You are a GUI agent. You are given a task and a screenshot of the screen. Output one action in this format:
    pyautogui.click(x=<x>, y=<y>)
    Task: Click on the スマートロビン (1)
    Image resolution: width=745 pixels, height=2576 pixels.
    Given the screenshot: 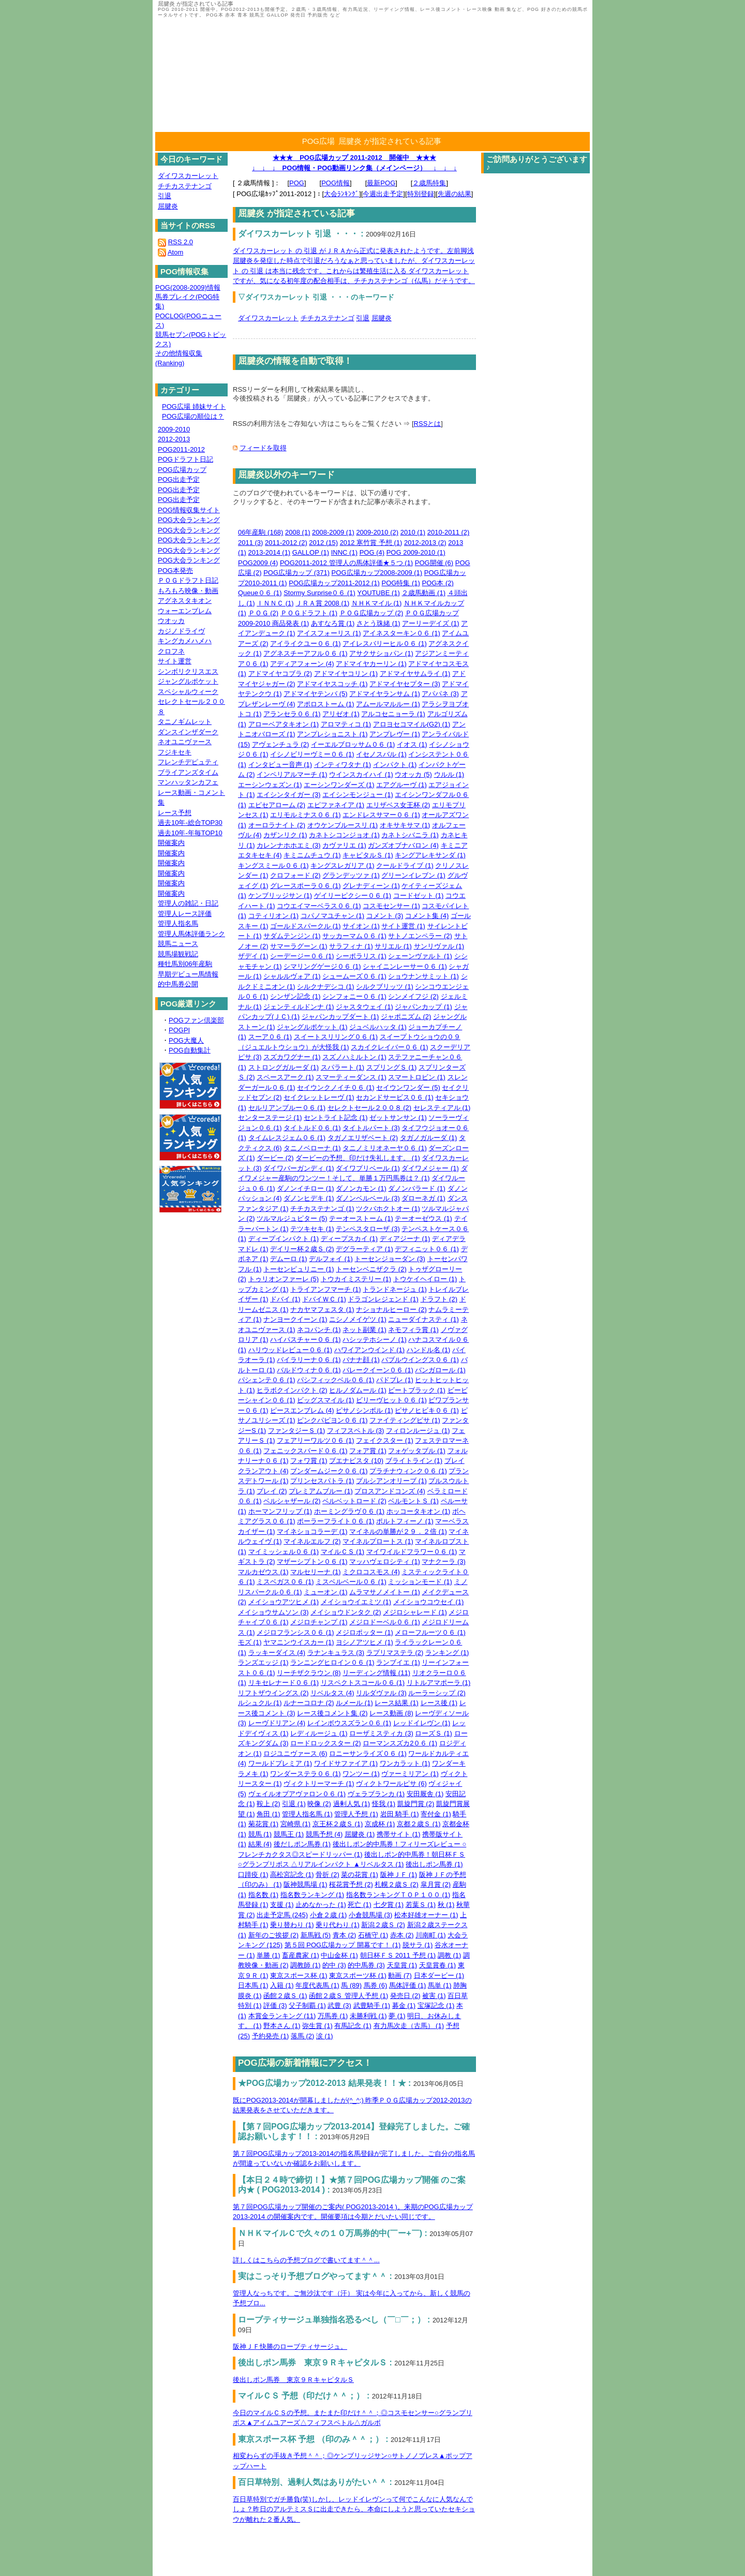 What is the action you would take?
    pyautogui.click(x=416, y=1077)
    